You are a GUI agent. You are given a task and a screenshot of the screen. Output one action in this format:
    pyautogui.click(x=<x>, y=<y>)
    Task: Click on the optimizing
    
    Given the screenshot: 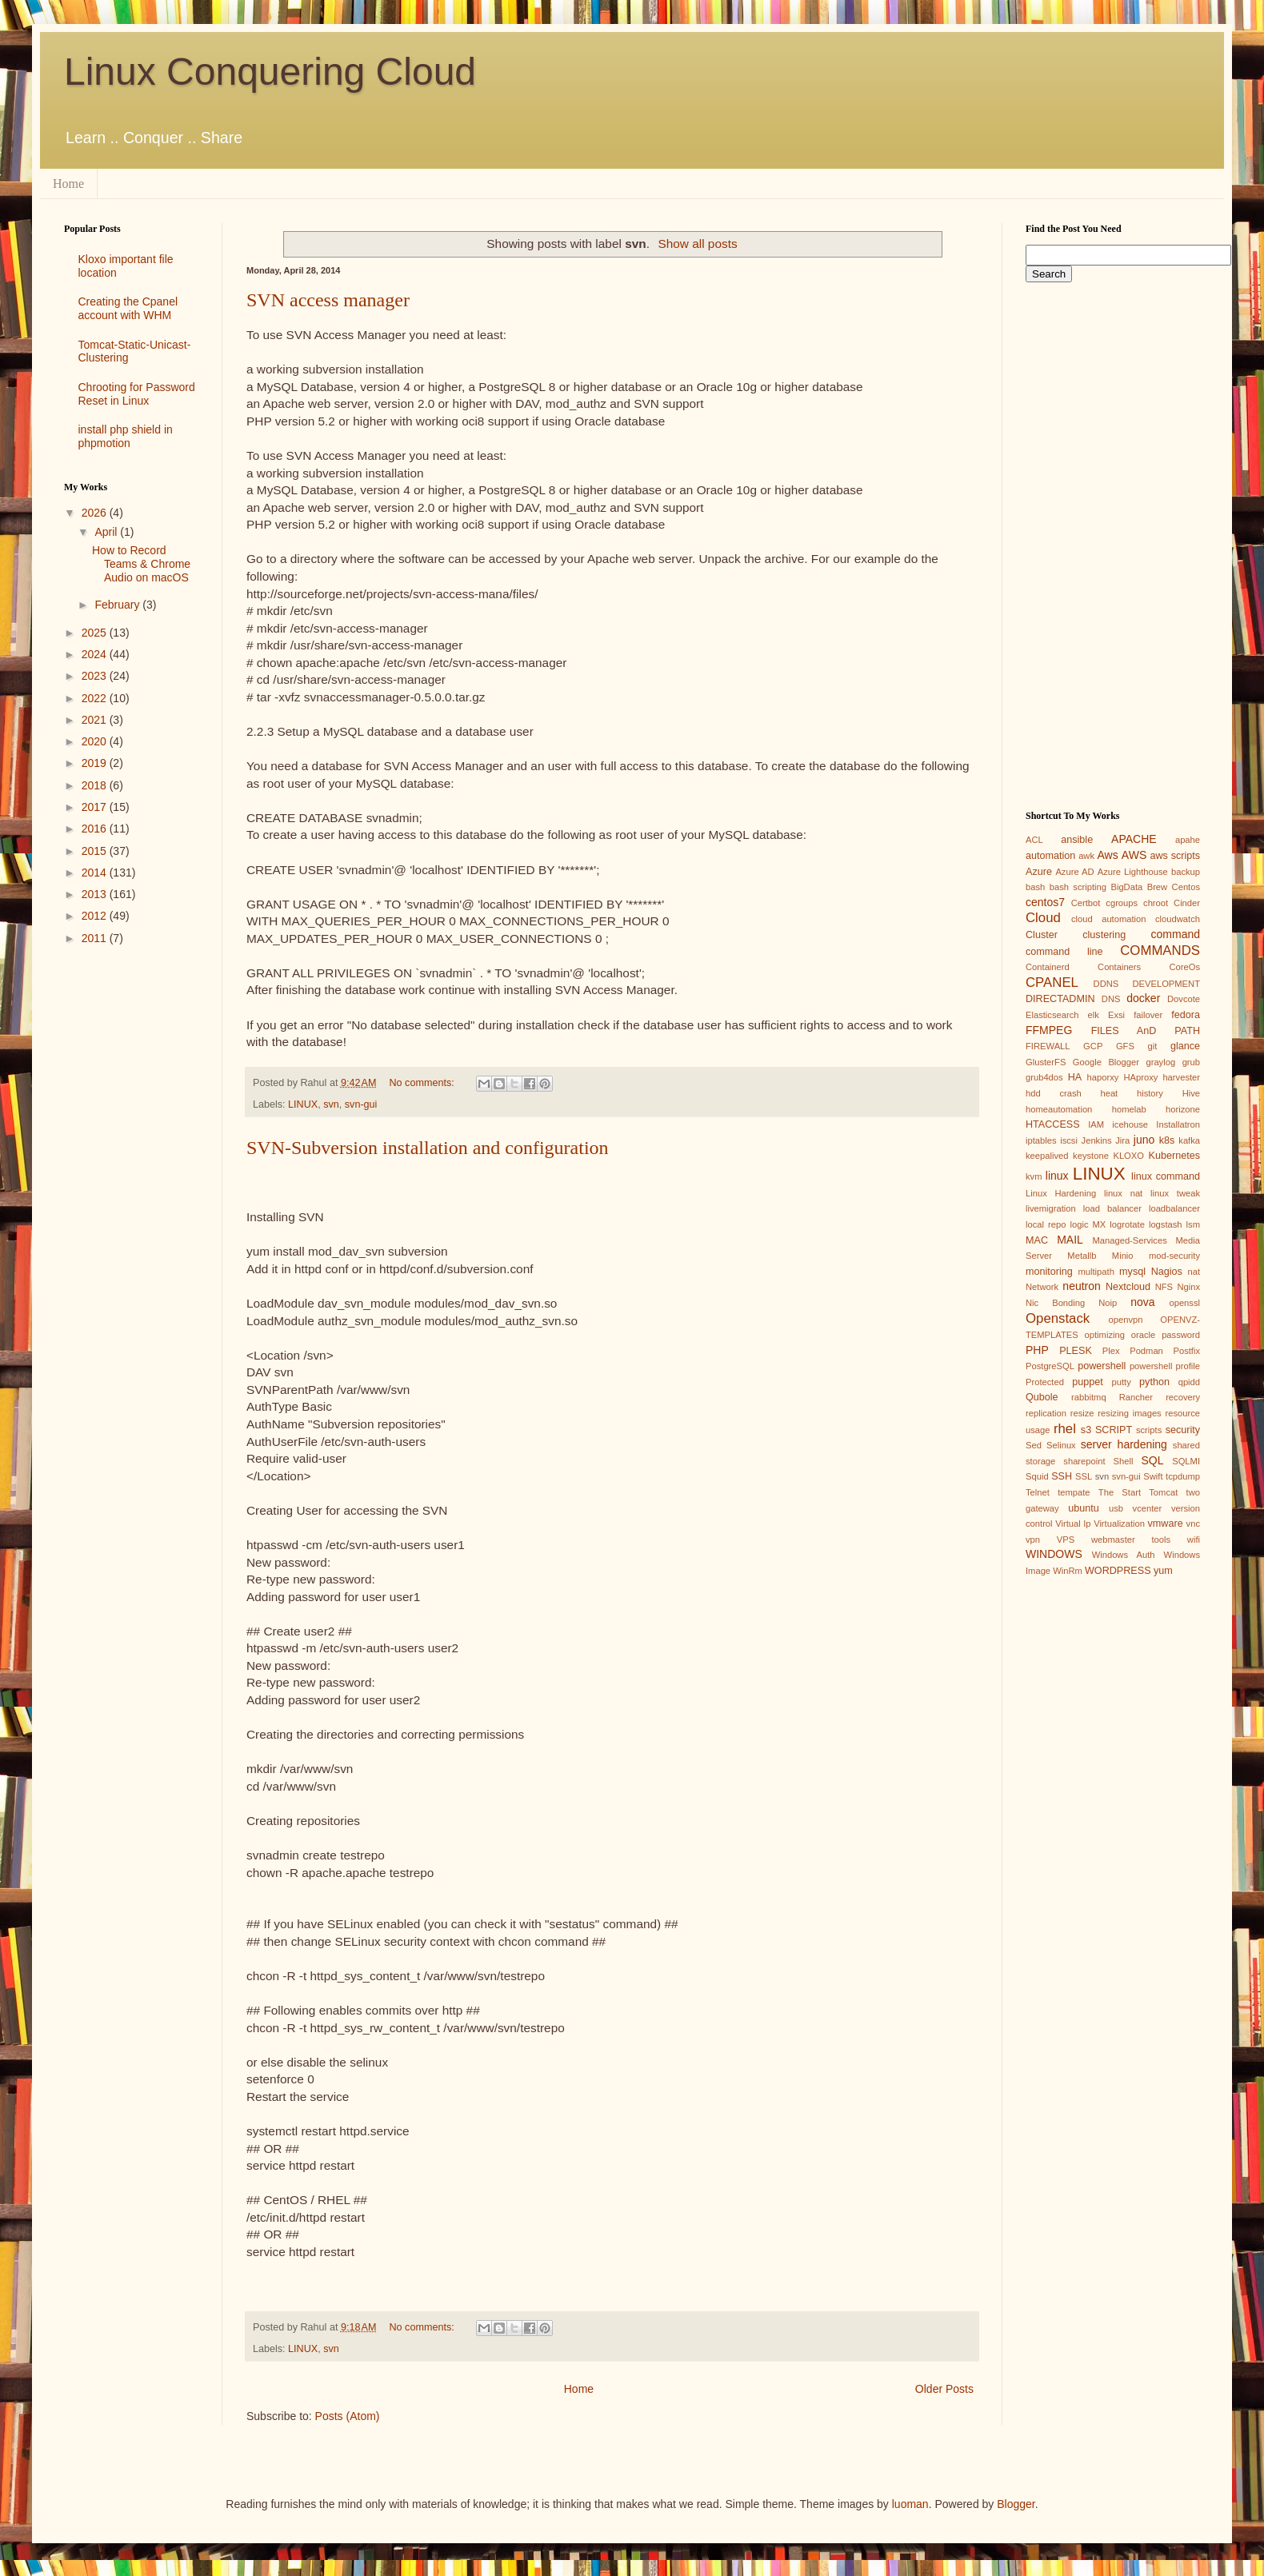 What is the action you would take?
    pyautogui.click(x=1105, y=1335)
    